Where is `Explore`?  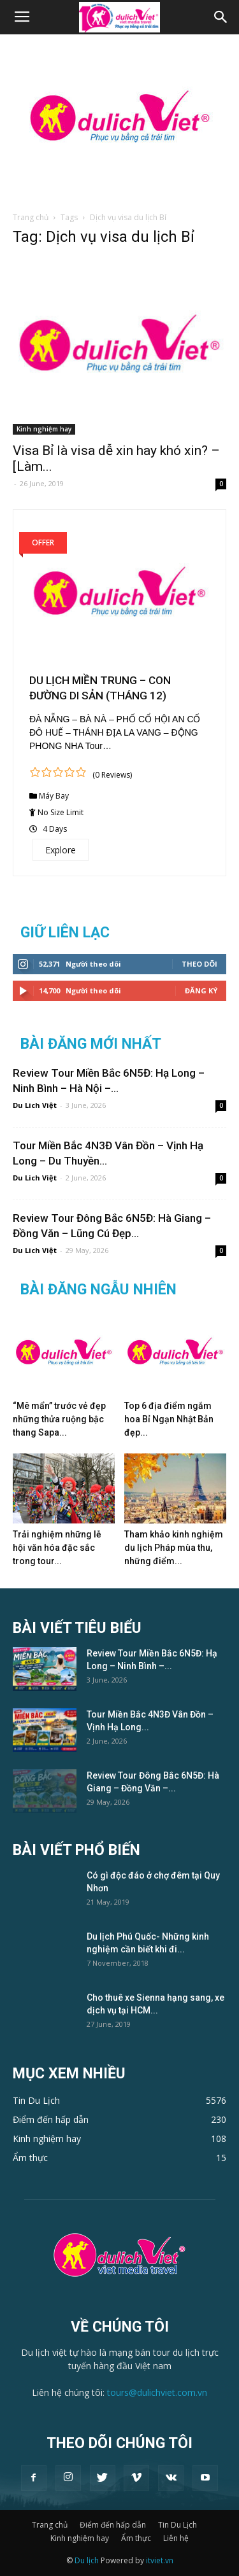
Explore is located at coordinates (60, 850).